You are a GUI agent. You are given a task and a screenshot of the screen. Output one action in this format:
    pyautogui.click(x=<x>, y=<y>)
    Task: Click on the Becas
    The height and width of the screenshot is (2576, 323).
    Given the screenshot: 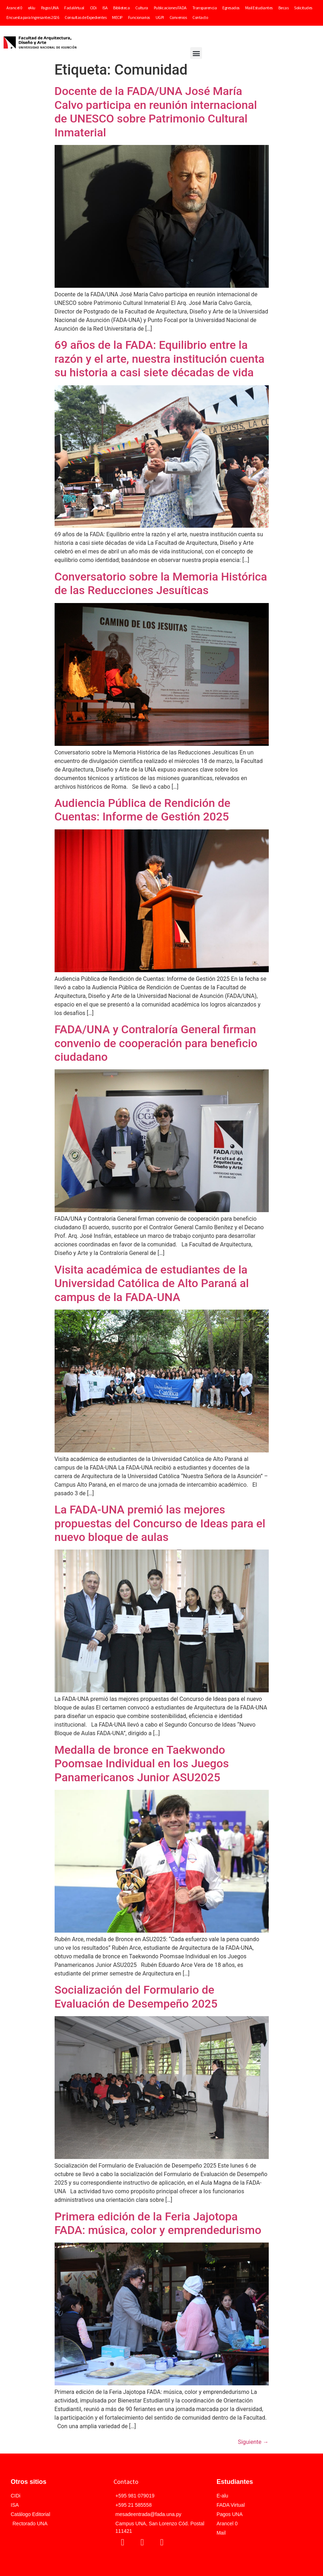 What is the action you would take?
    pyautogui.click(x=283, y=7)
    